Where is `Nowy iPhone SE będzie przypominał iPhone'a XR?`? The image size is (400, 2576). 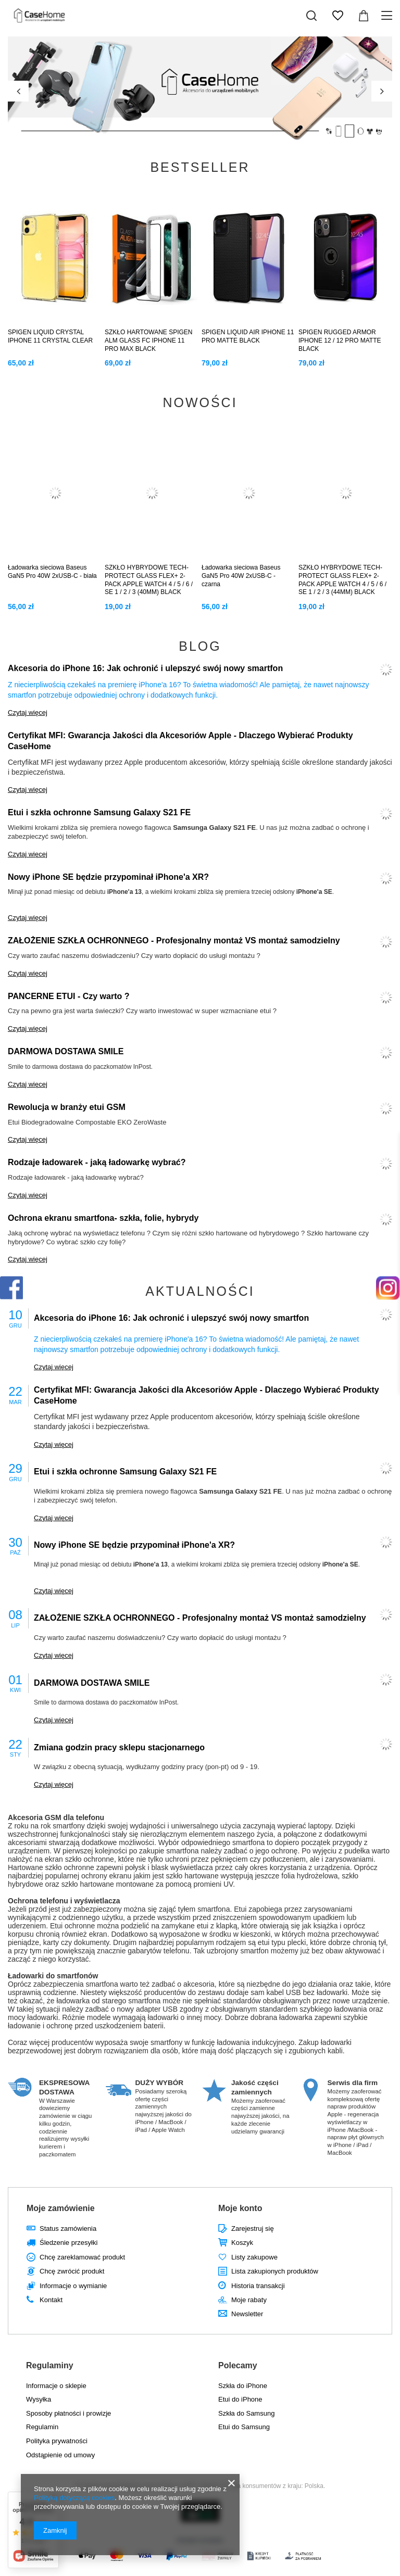 Nowy iPhone SE będzie przypominał iPhone'a XR? is located at coordinates (108, 877).